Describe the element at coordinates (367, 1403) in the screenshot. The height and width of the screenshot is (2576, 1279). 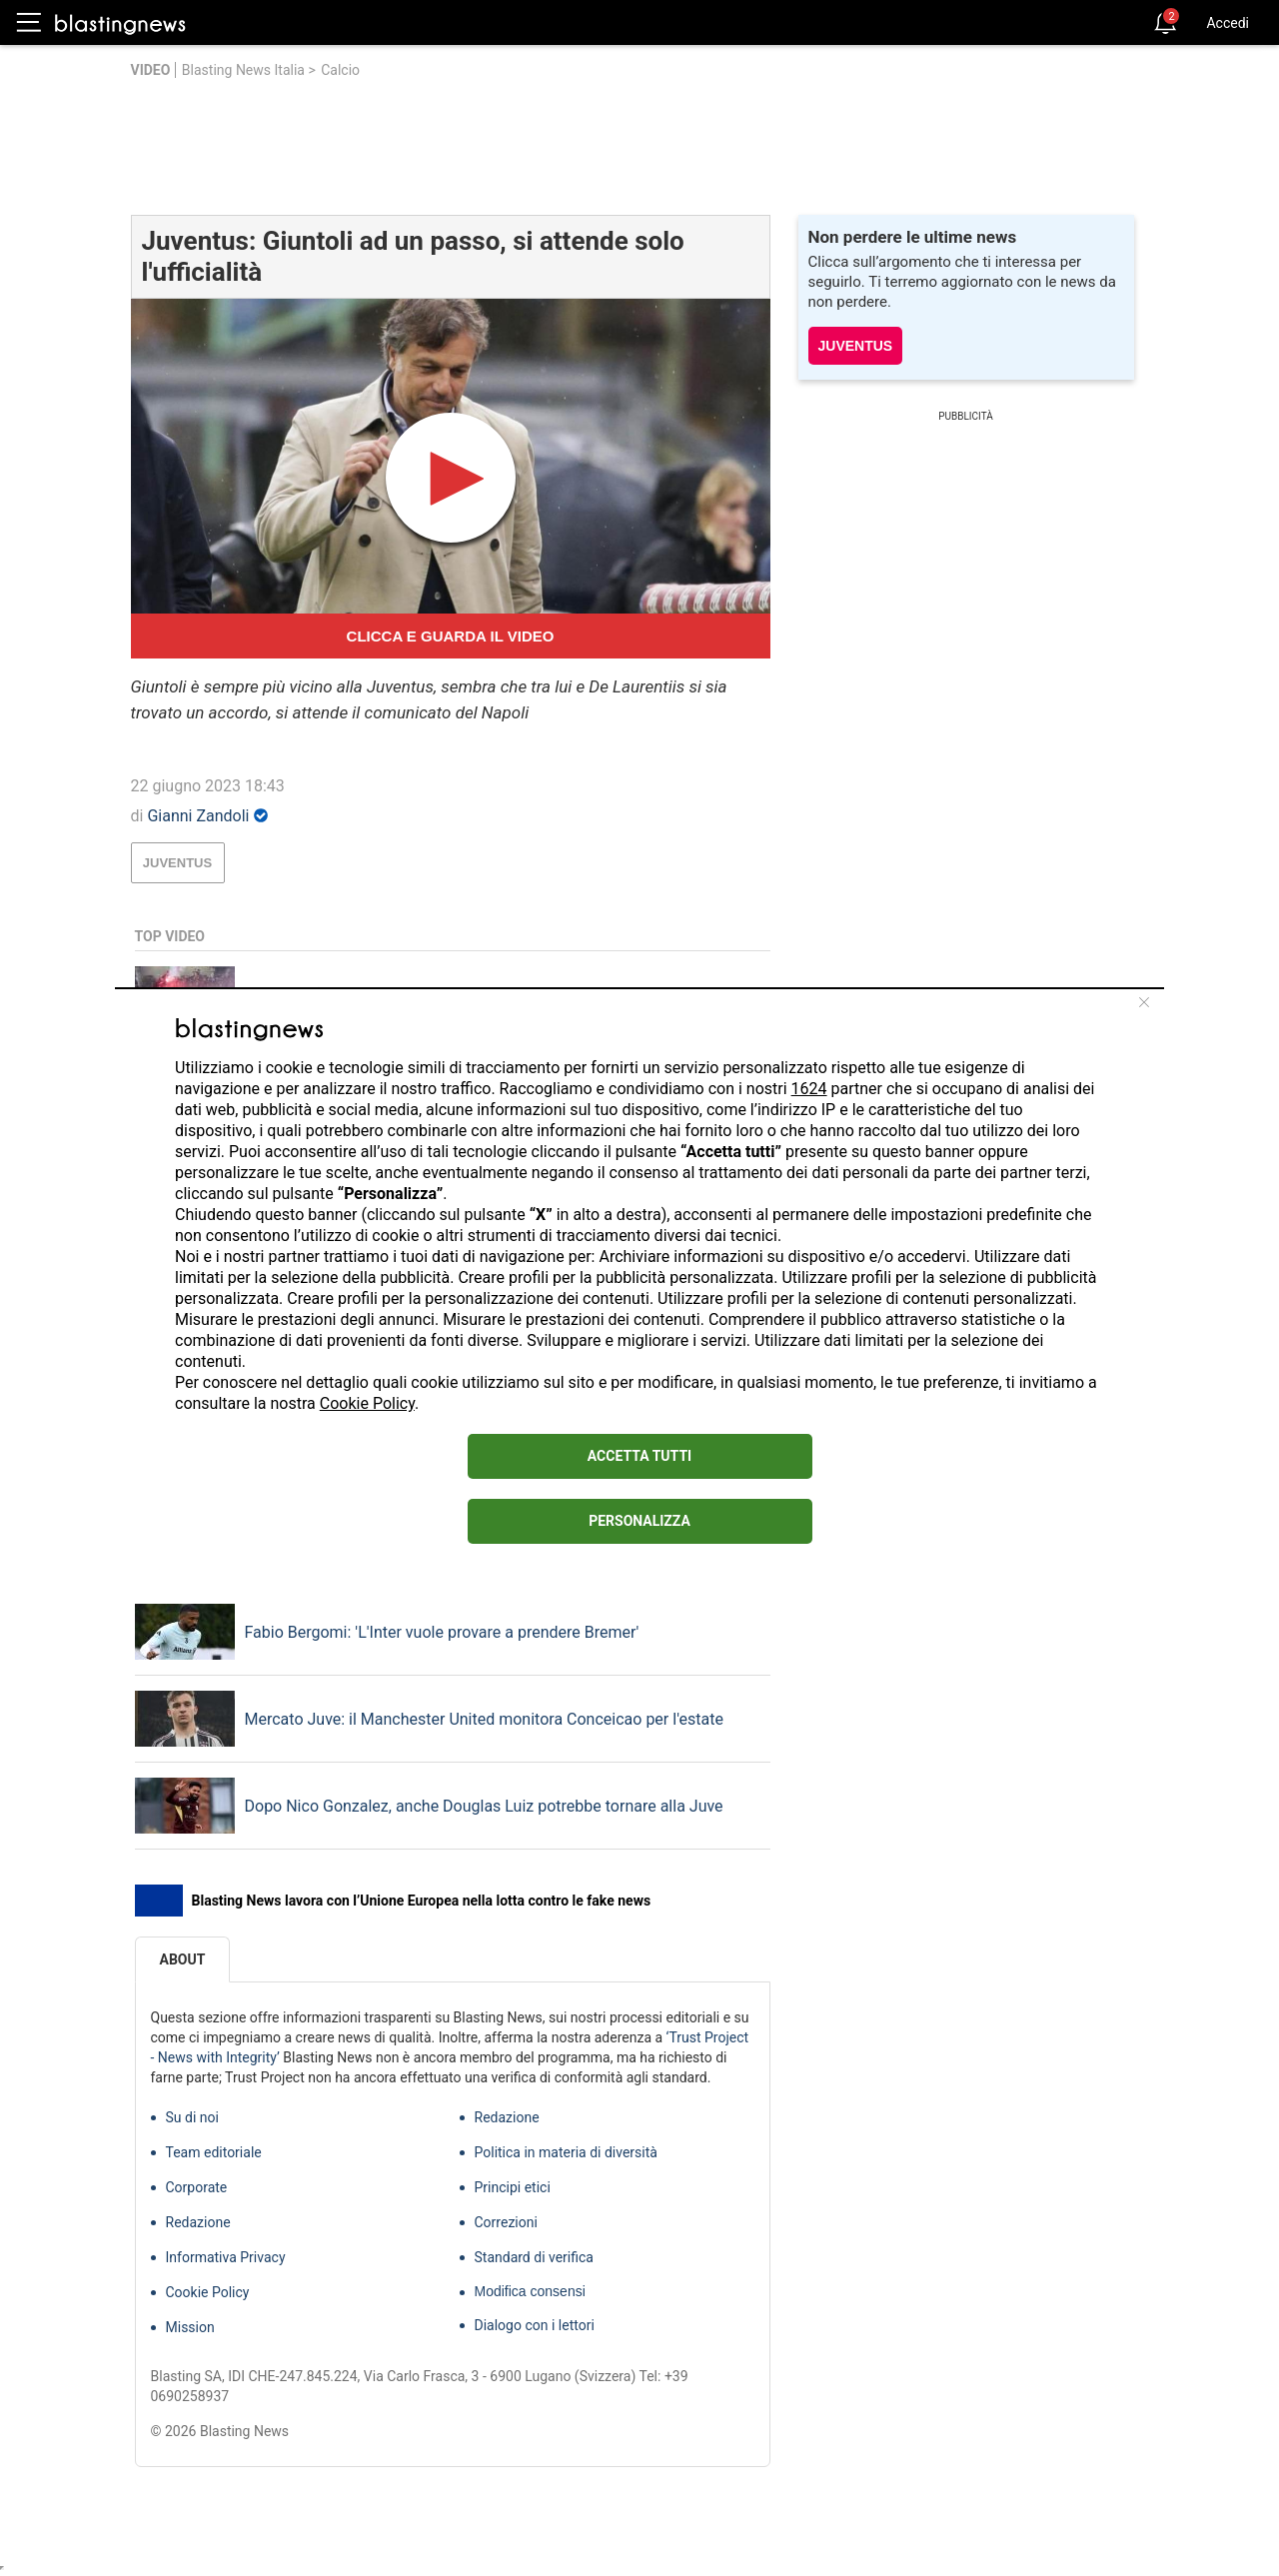
I see `Cookie Policy` at that location.